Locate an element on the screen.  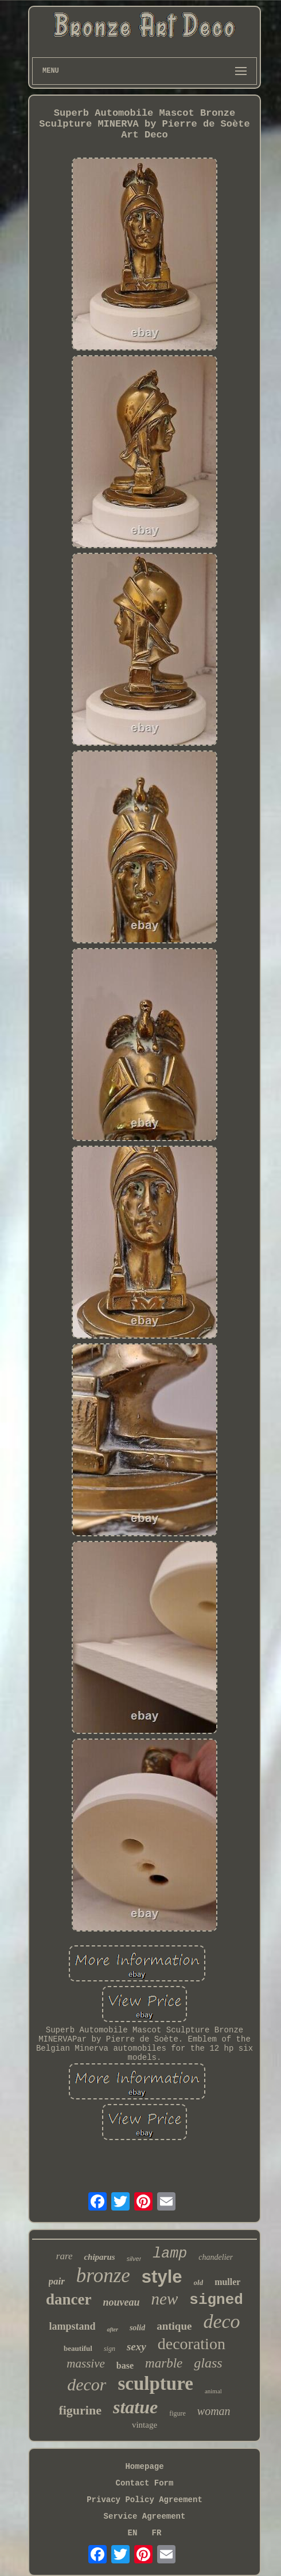
massive is located at coordinates (86, 2363).